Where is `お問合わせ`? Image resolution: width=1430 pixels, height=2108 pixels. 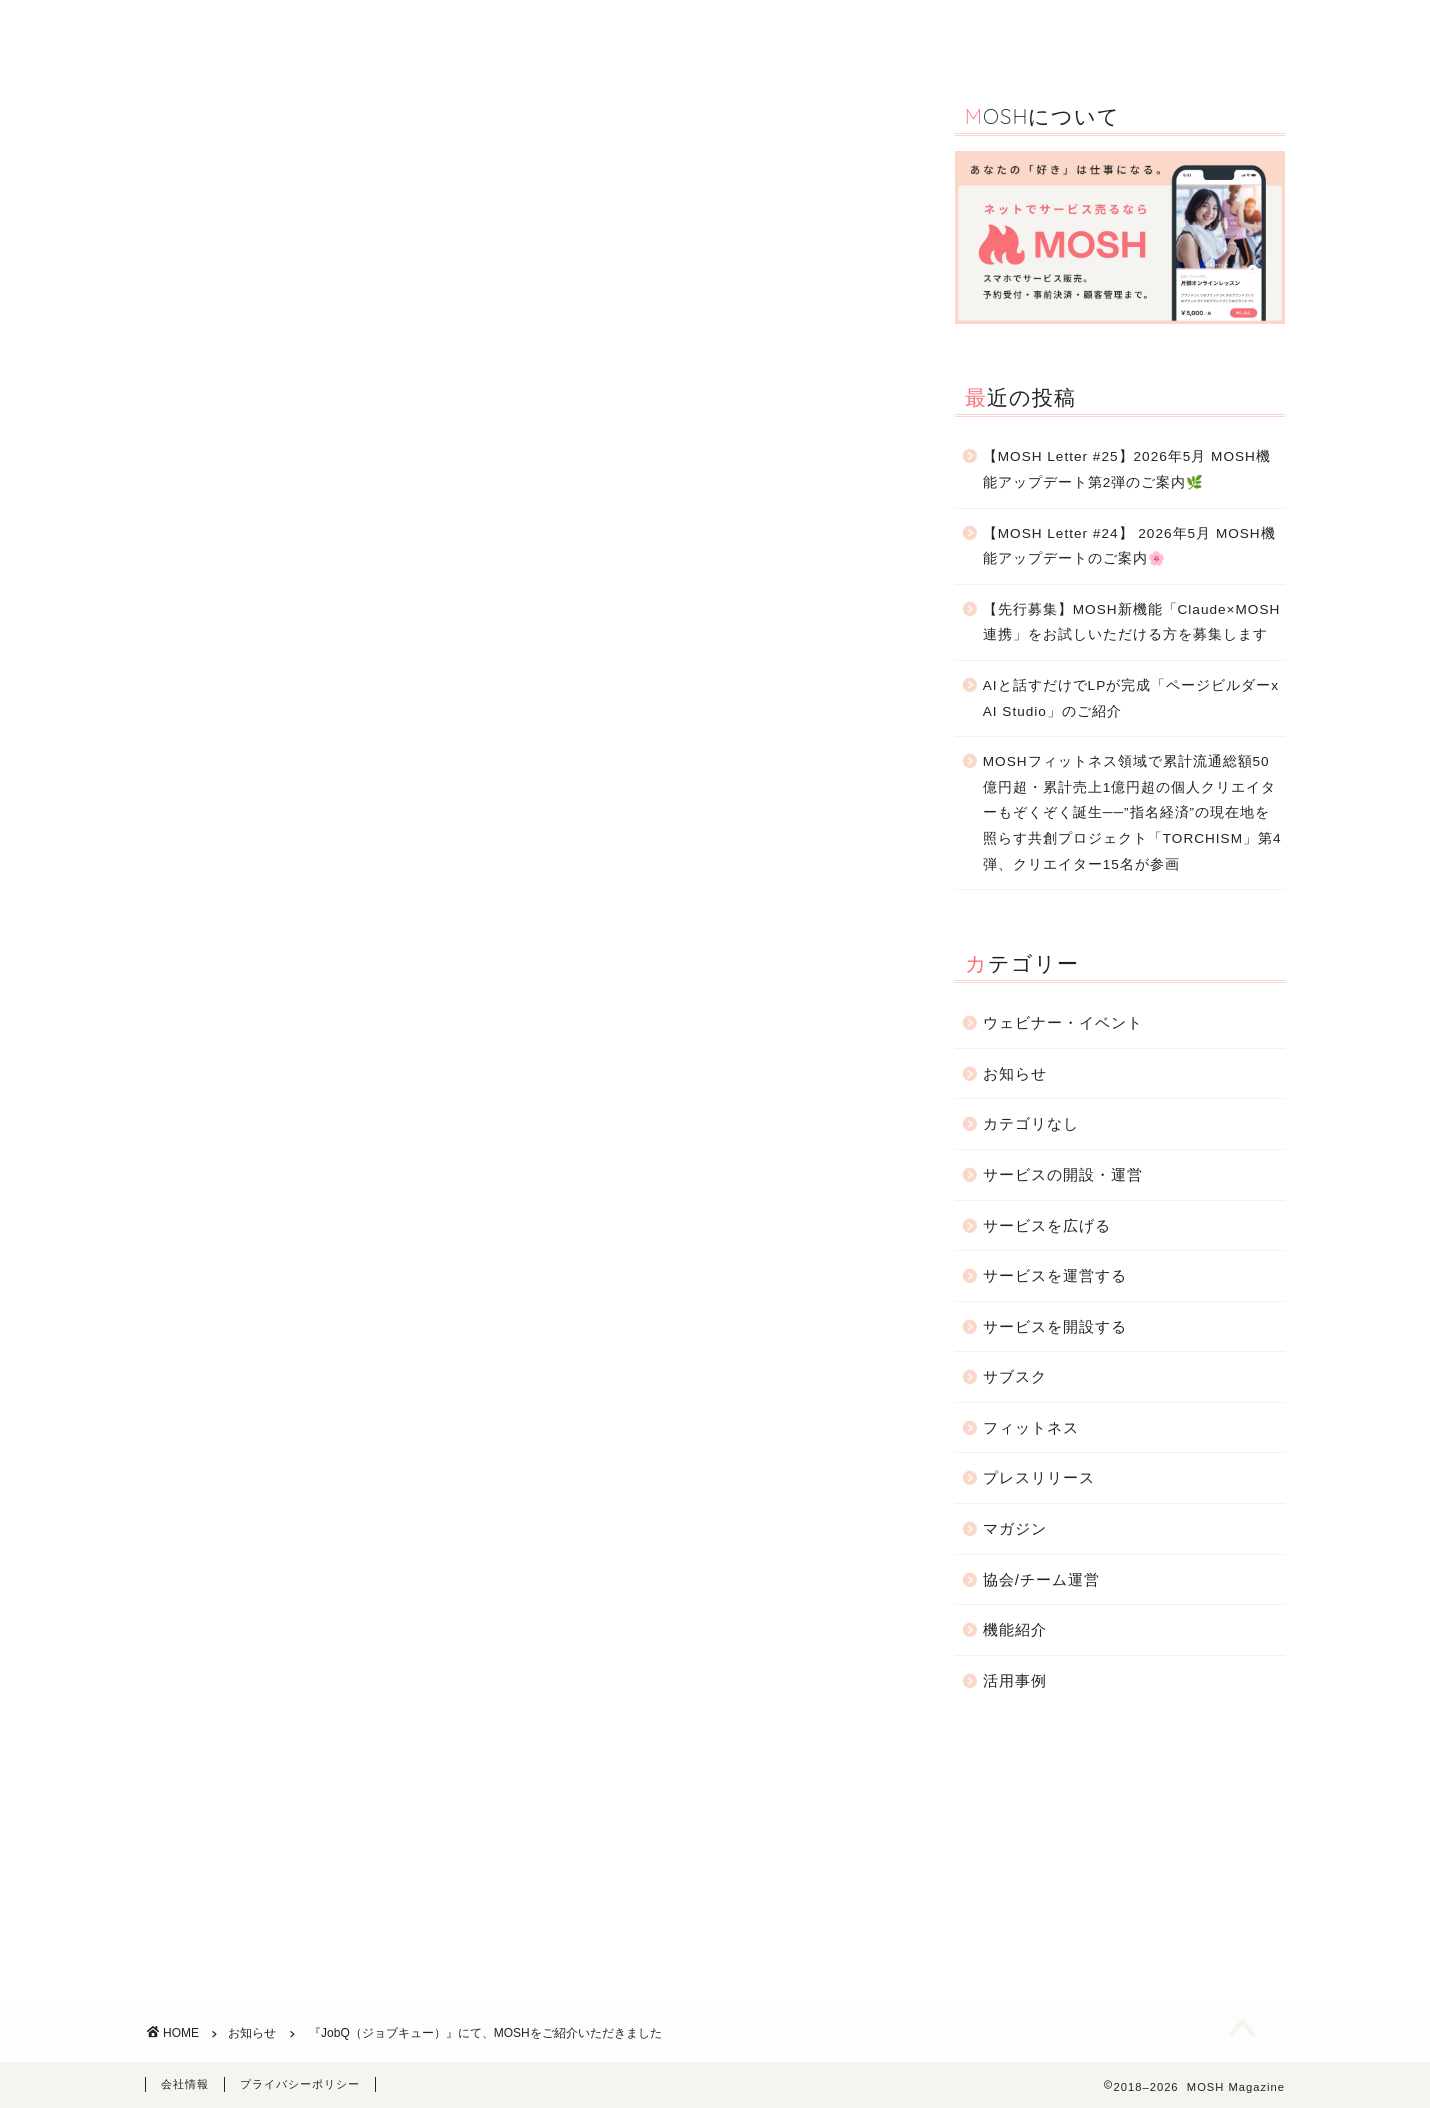
お問合わせ is located at coordinates (1192, 31).